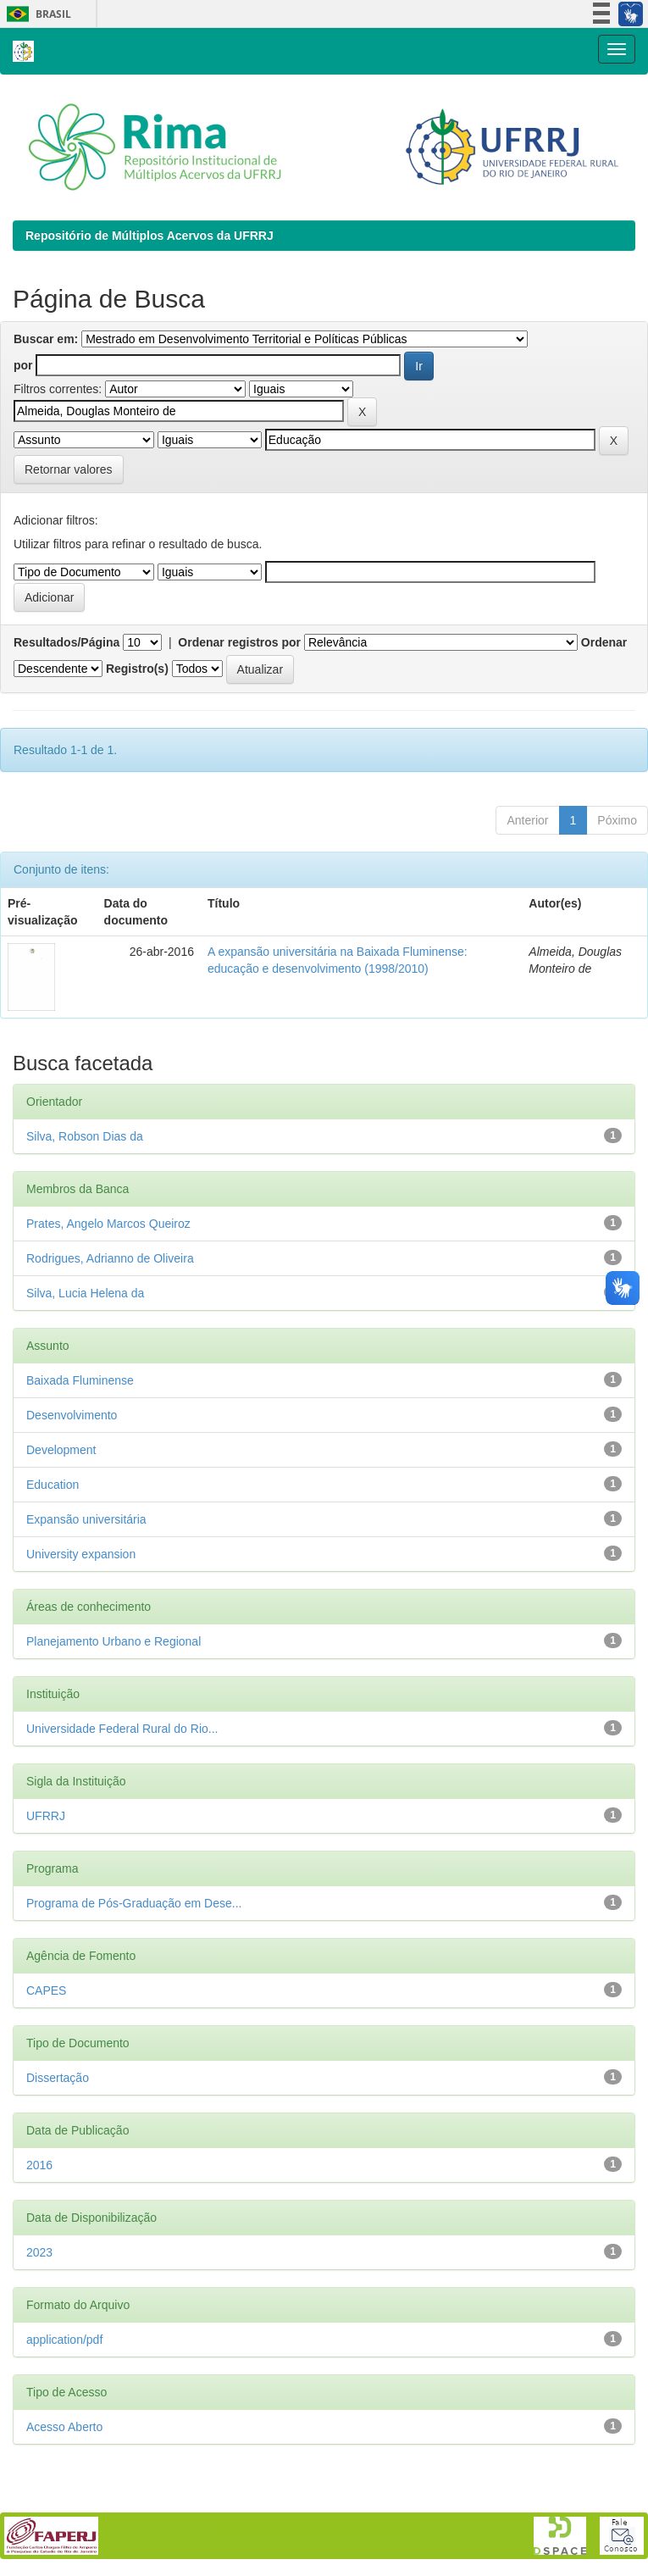 This screenshot has height=2576, width=648. I want to click on University expansion, so click(81, 1554).